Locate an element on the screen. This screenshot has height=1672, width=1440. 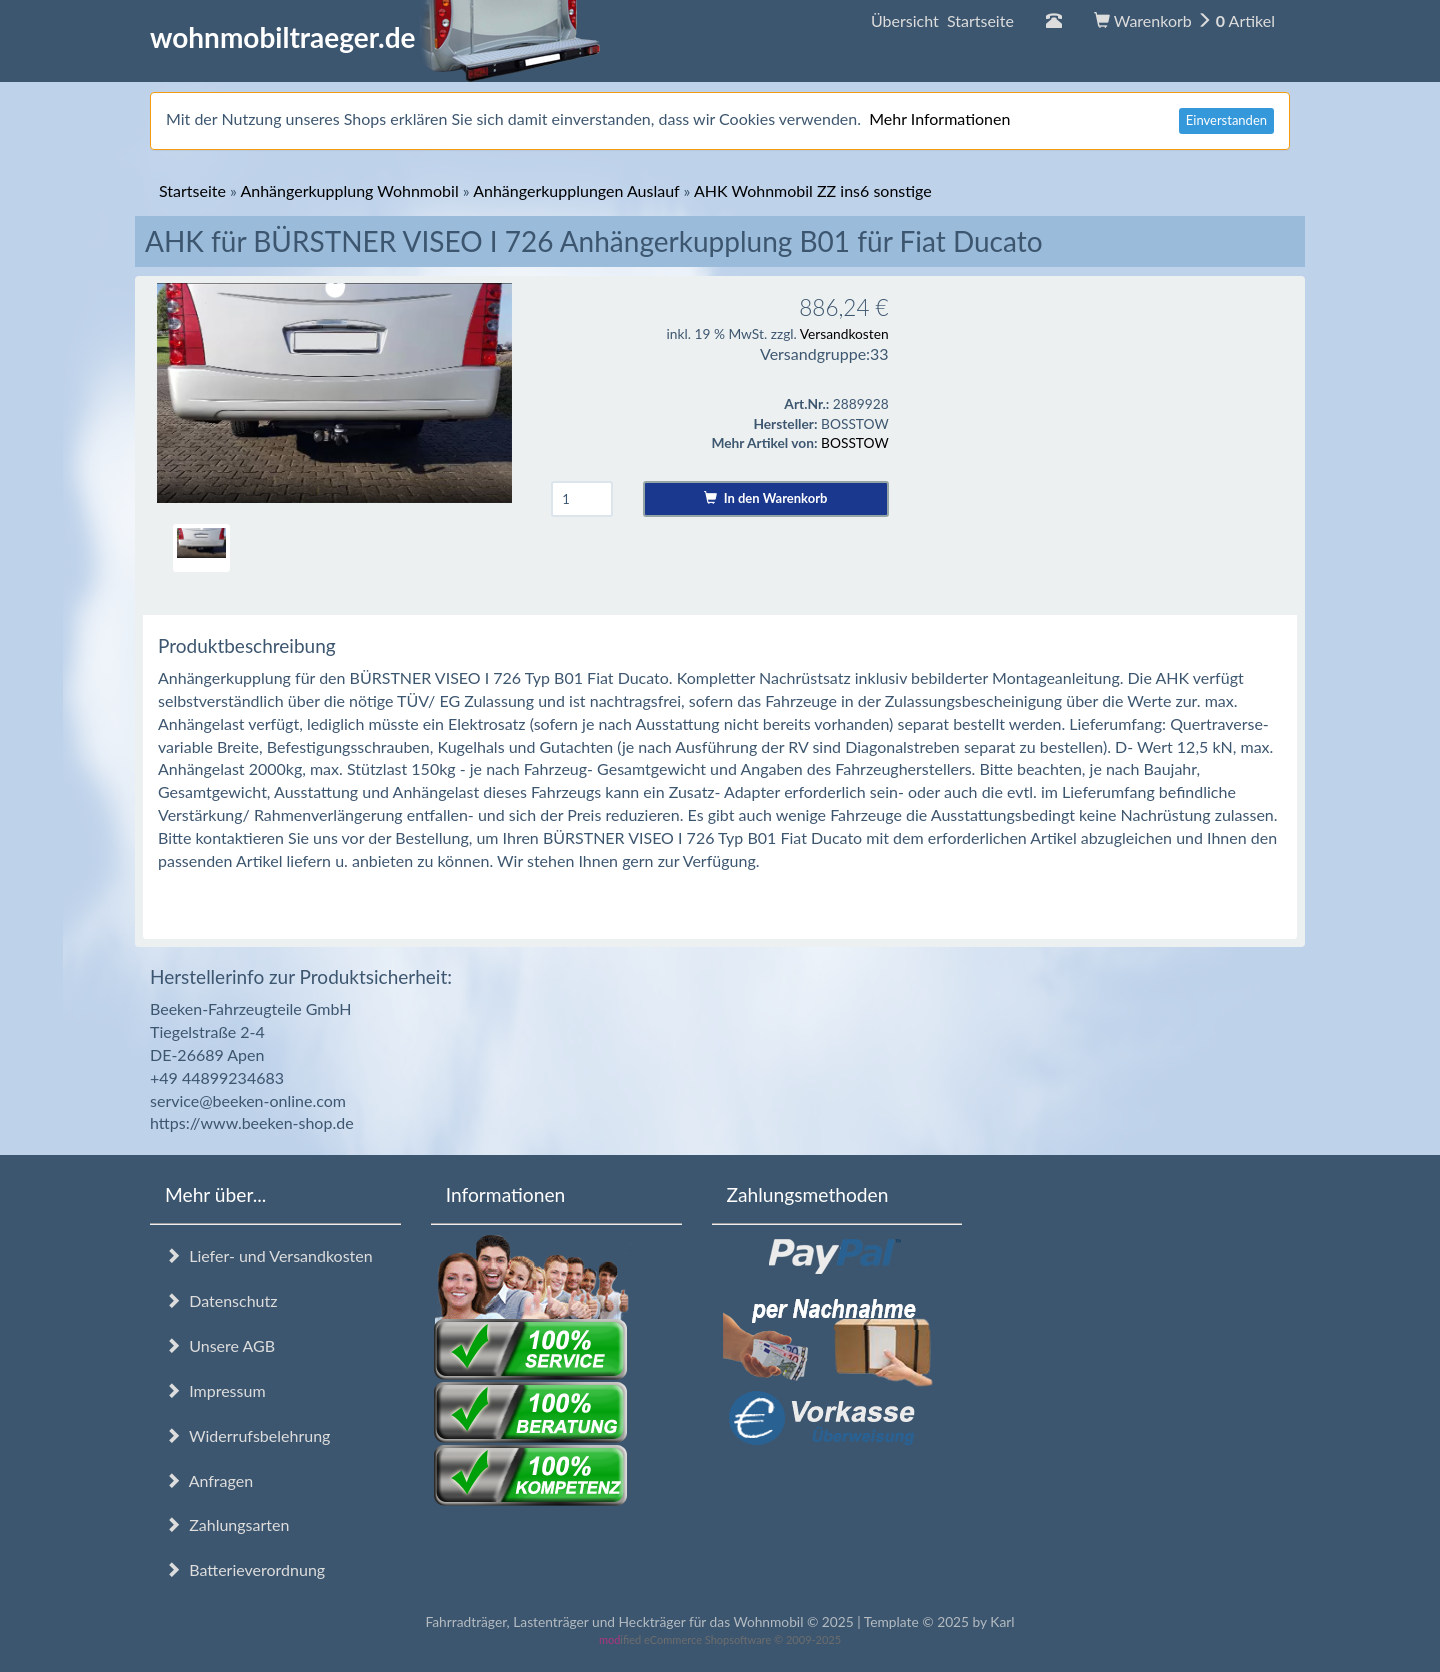
Zahlungsarten is located at coordinates (227, 1524).